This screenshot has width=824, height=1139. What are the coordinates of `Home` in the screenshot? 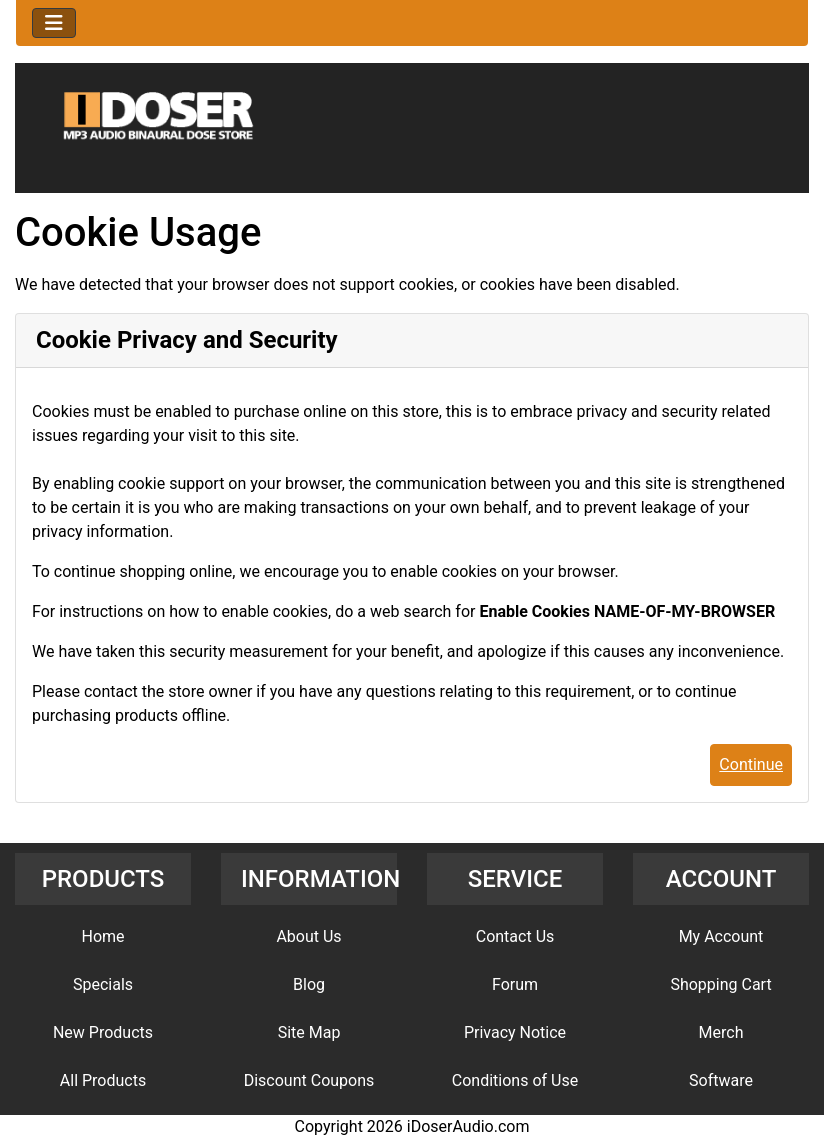 It's located at (102, 936).